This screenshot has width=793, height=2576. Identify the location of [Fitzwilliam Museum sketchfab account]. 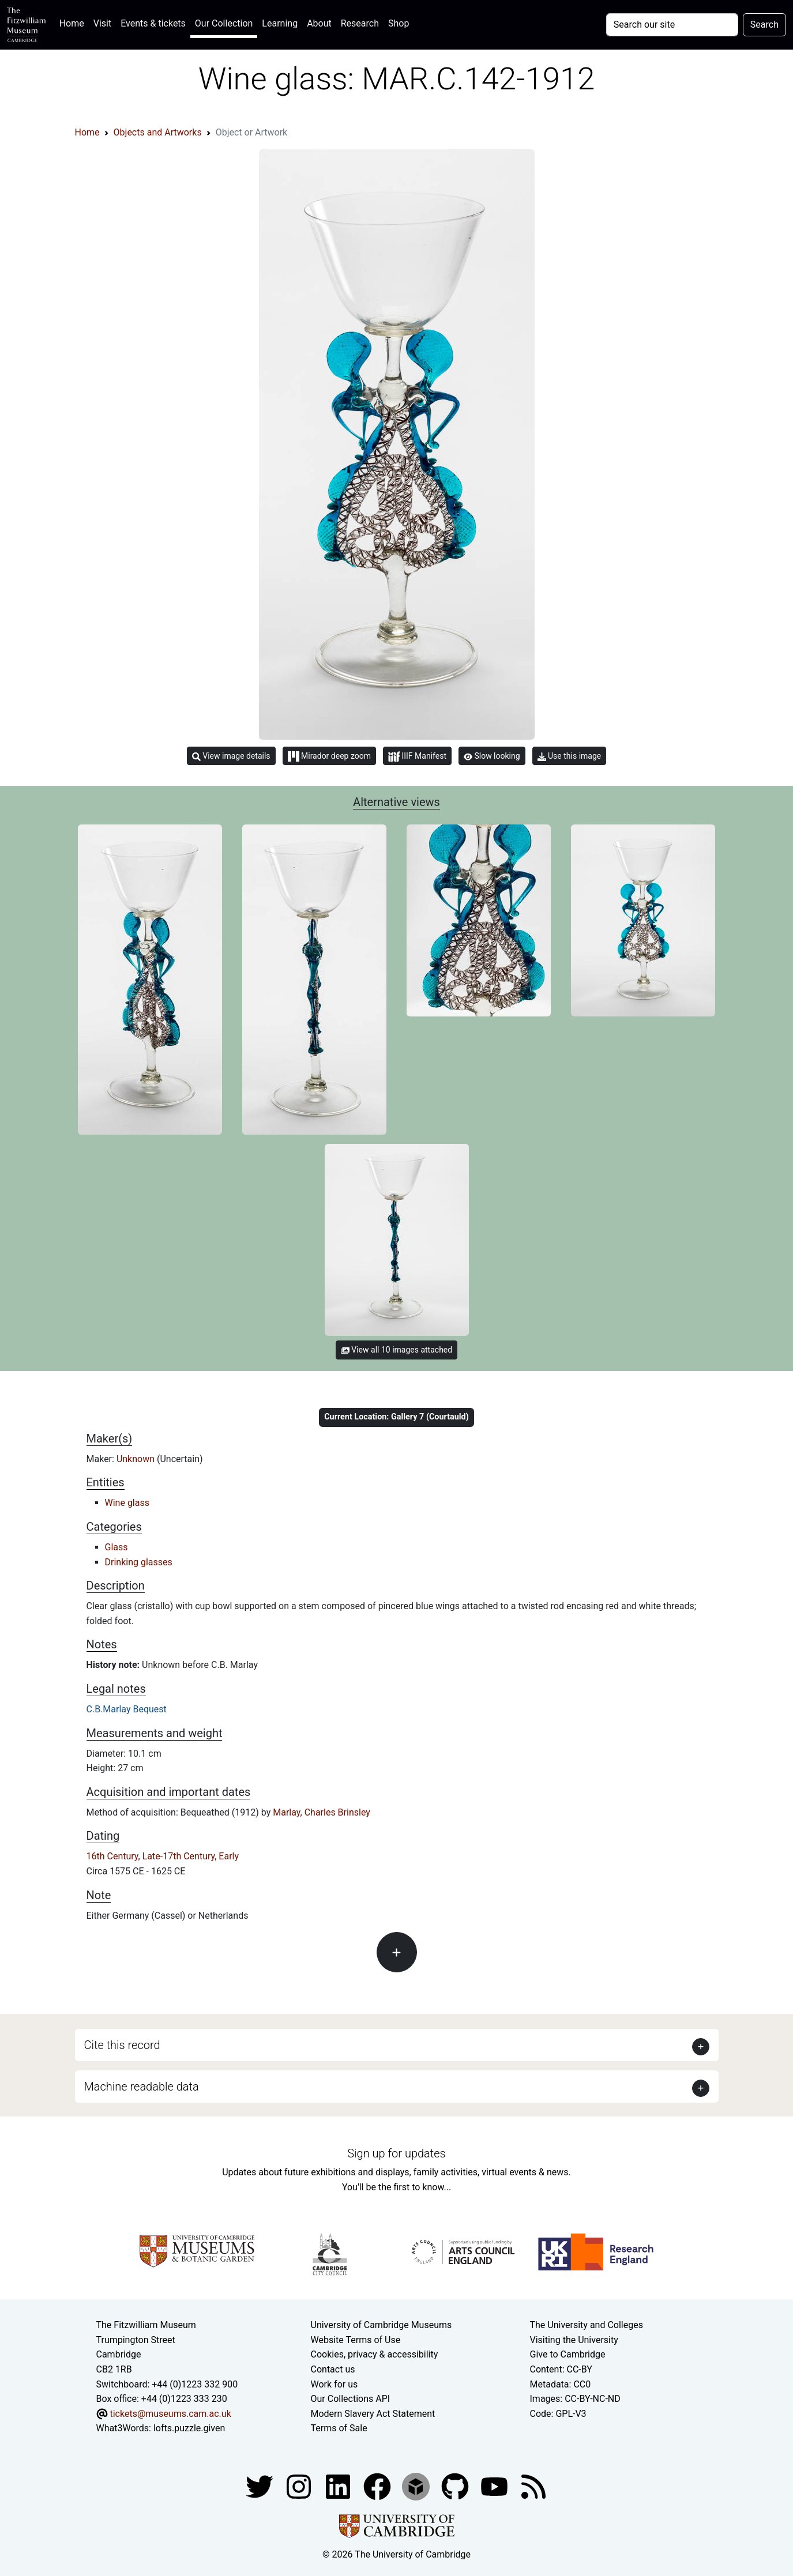
(417, 2485).